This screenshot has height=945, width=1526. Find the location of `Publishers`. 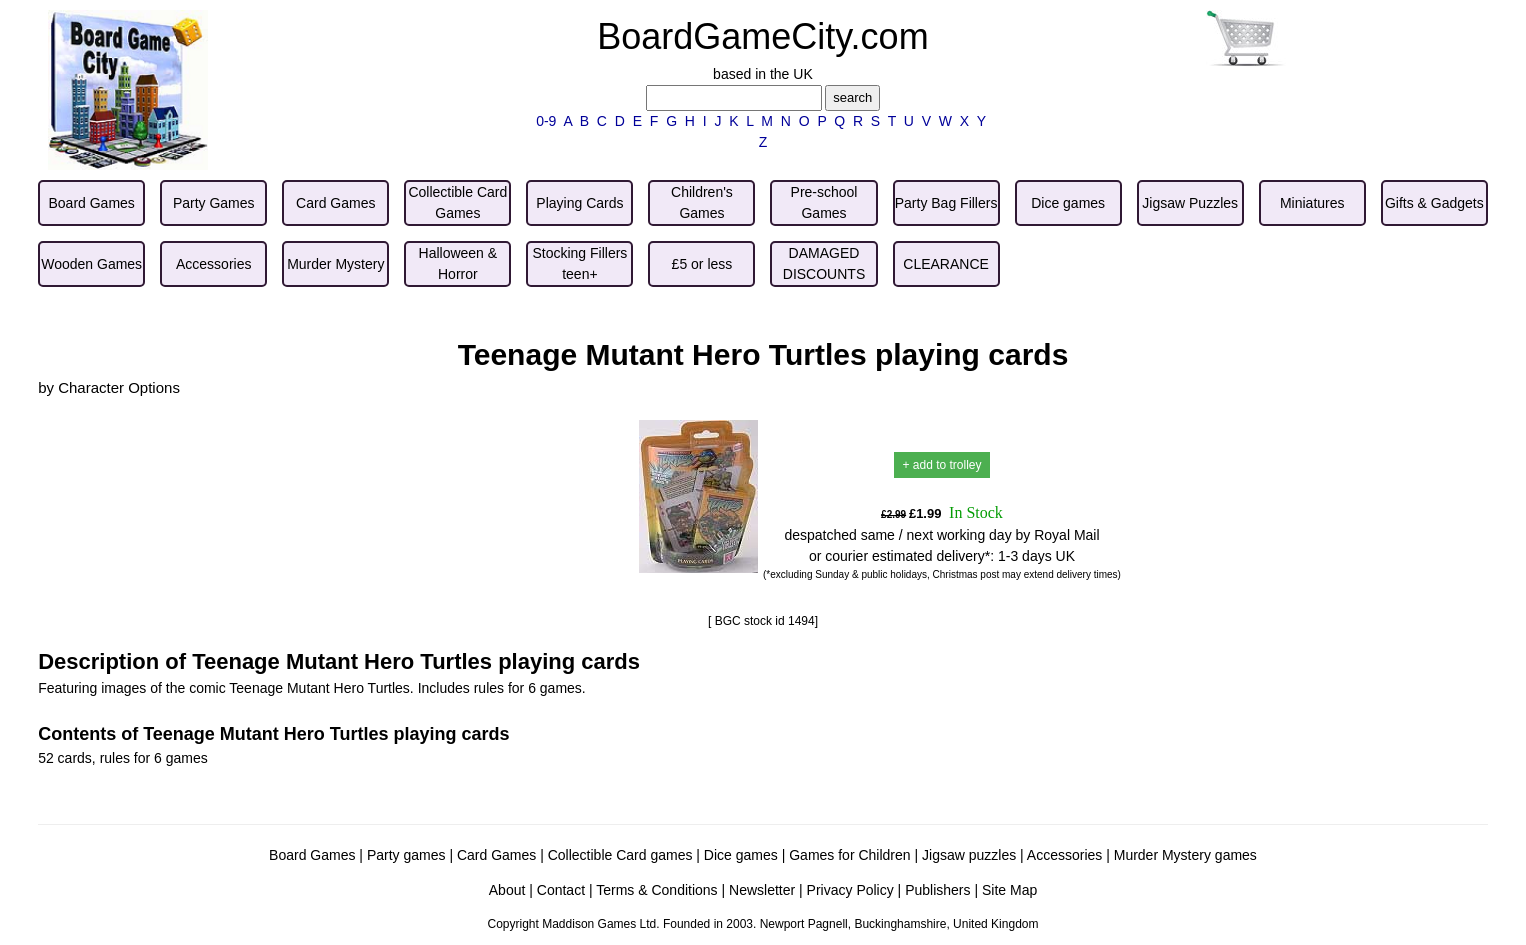

Publishers is located at coordinates (937, 890).